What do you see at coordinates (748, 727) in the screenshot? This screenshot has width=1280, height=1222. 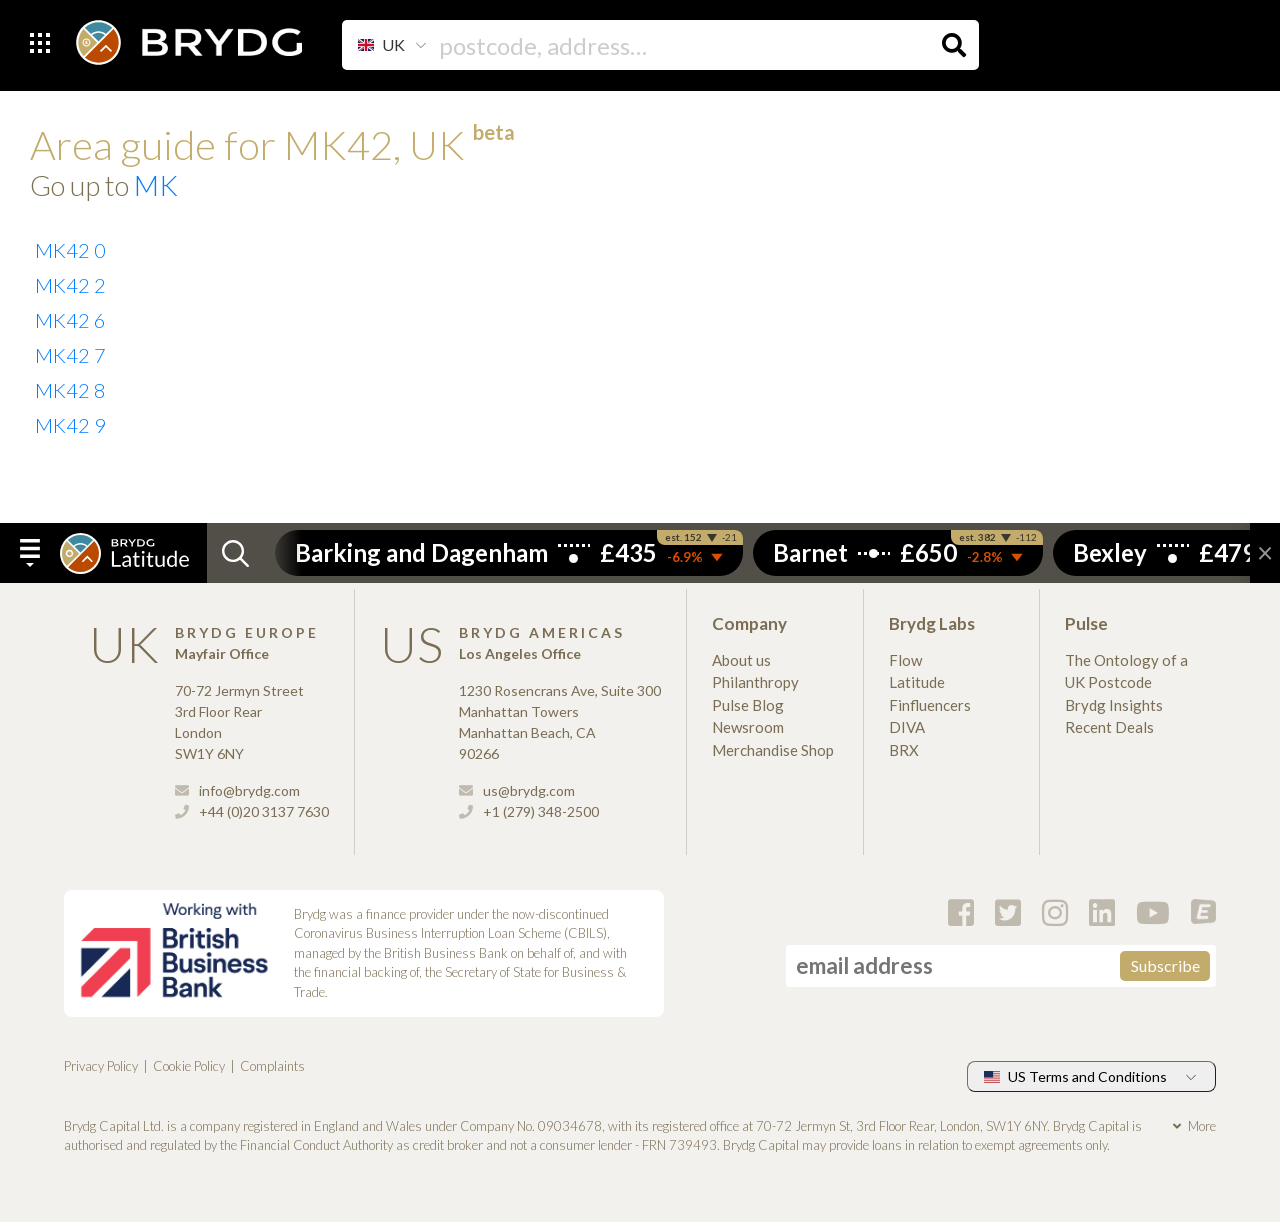 I see `Newsroom` at bounding box center [748, 727].